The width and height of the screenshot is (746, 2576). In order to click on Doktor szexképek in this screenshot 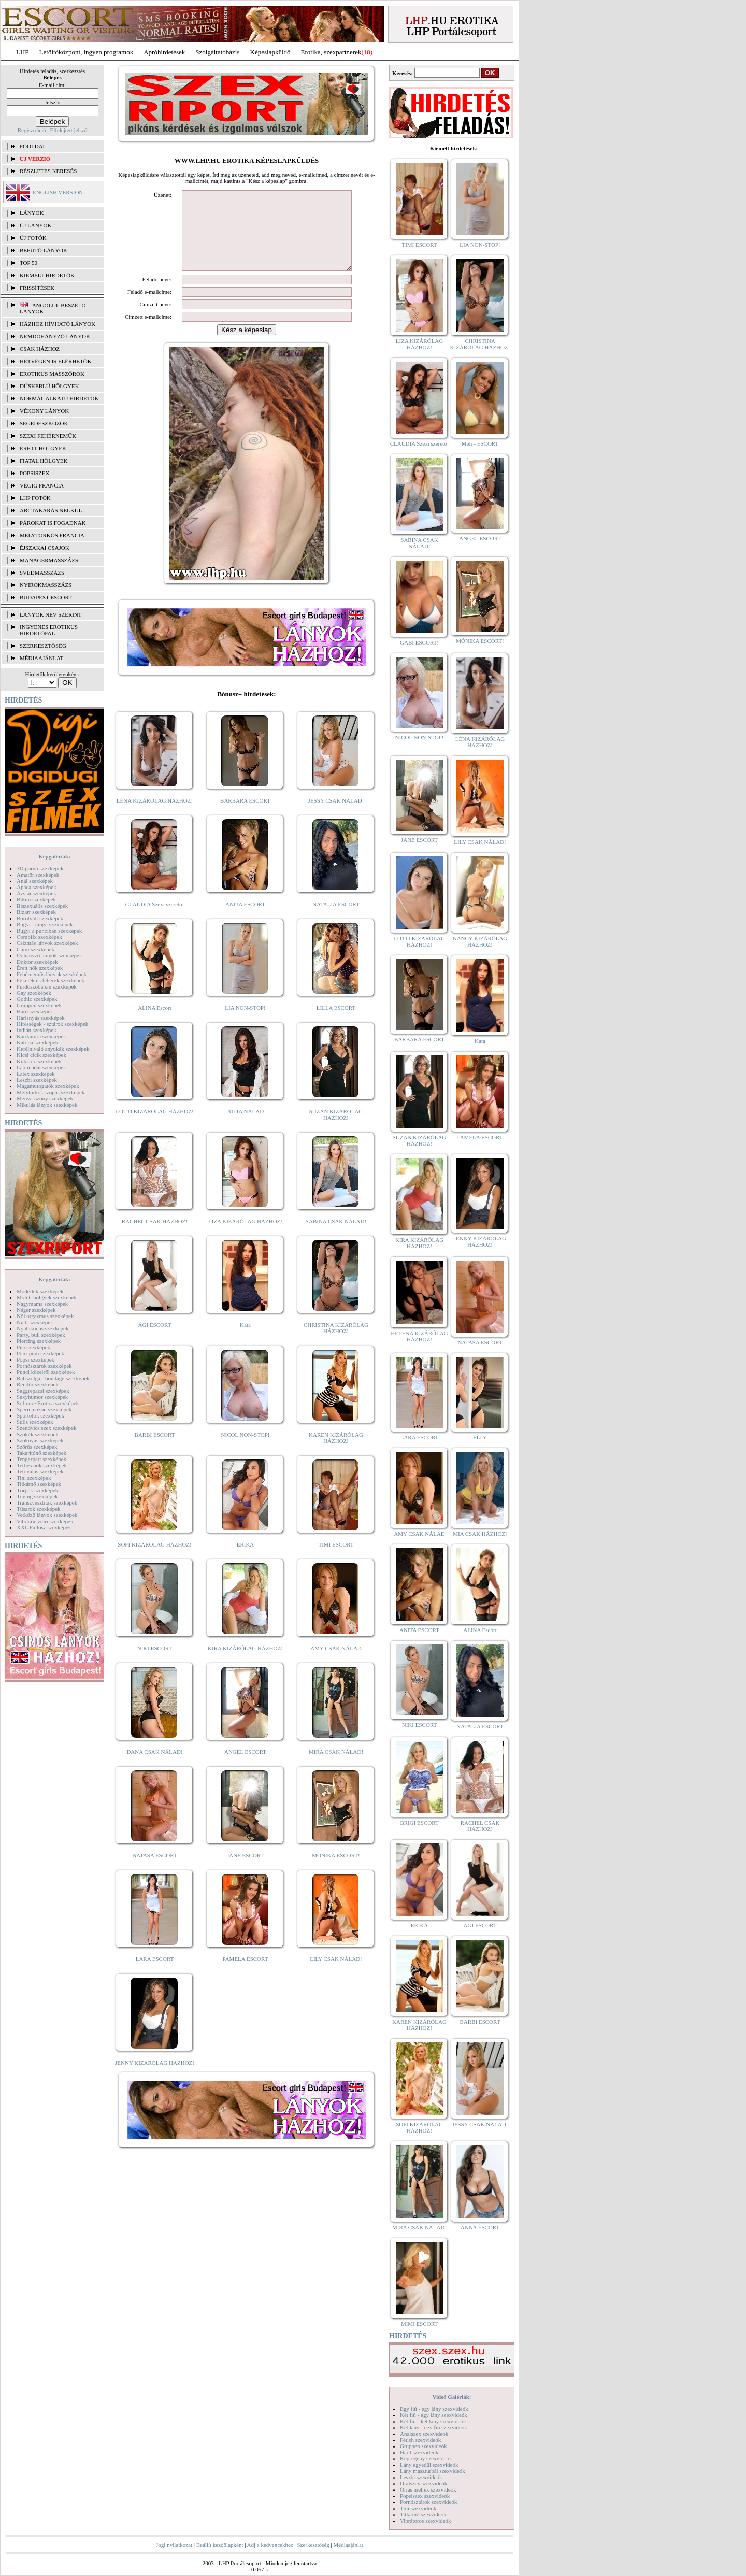, I will do `click(37, 961)`.